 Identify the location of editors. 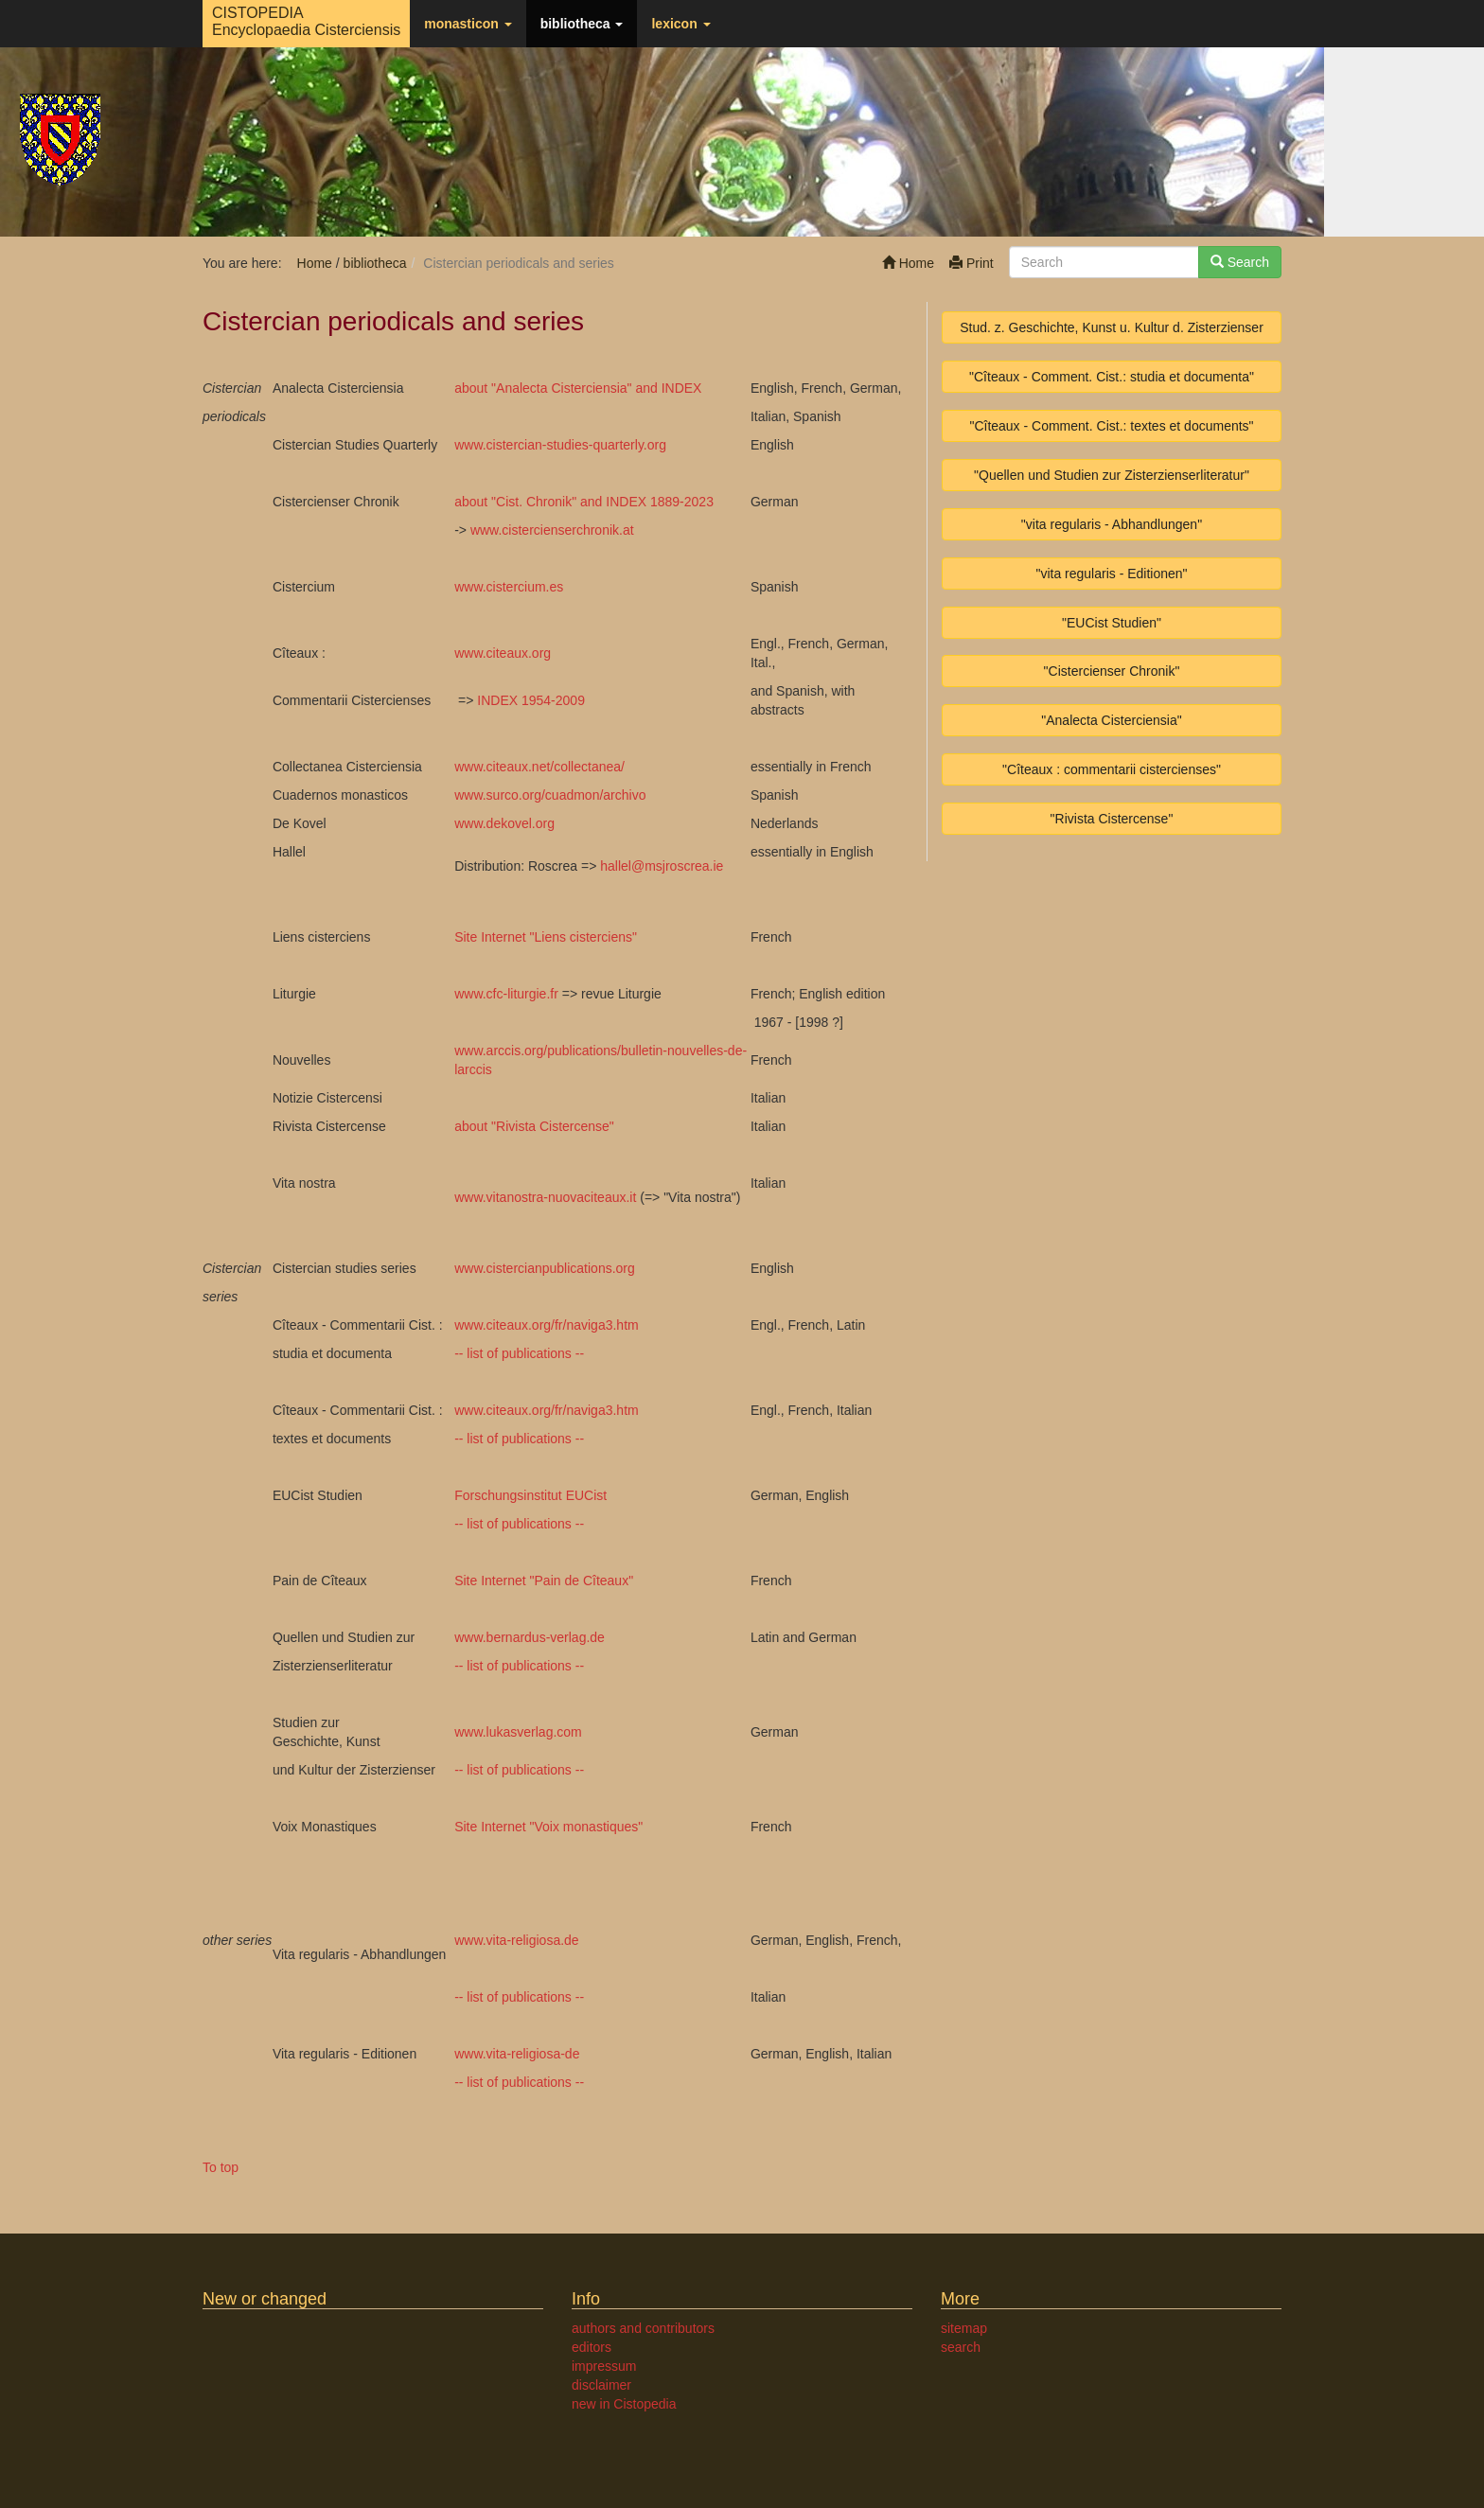
(591, 2347).